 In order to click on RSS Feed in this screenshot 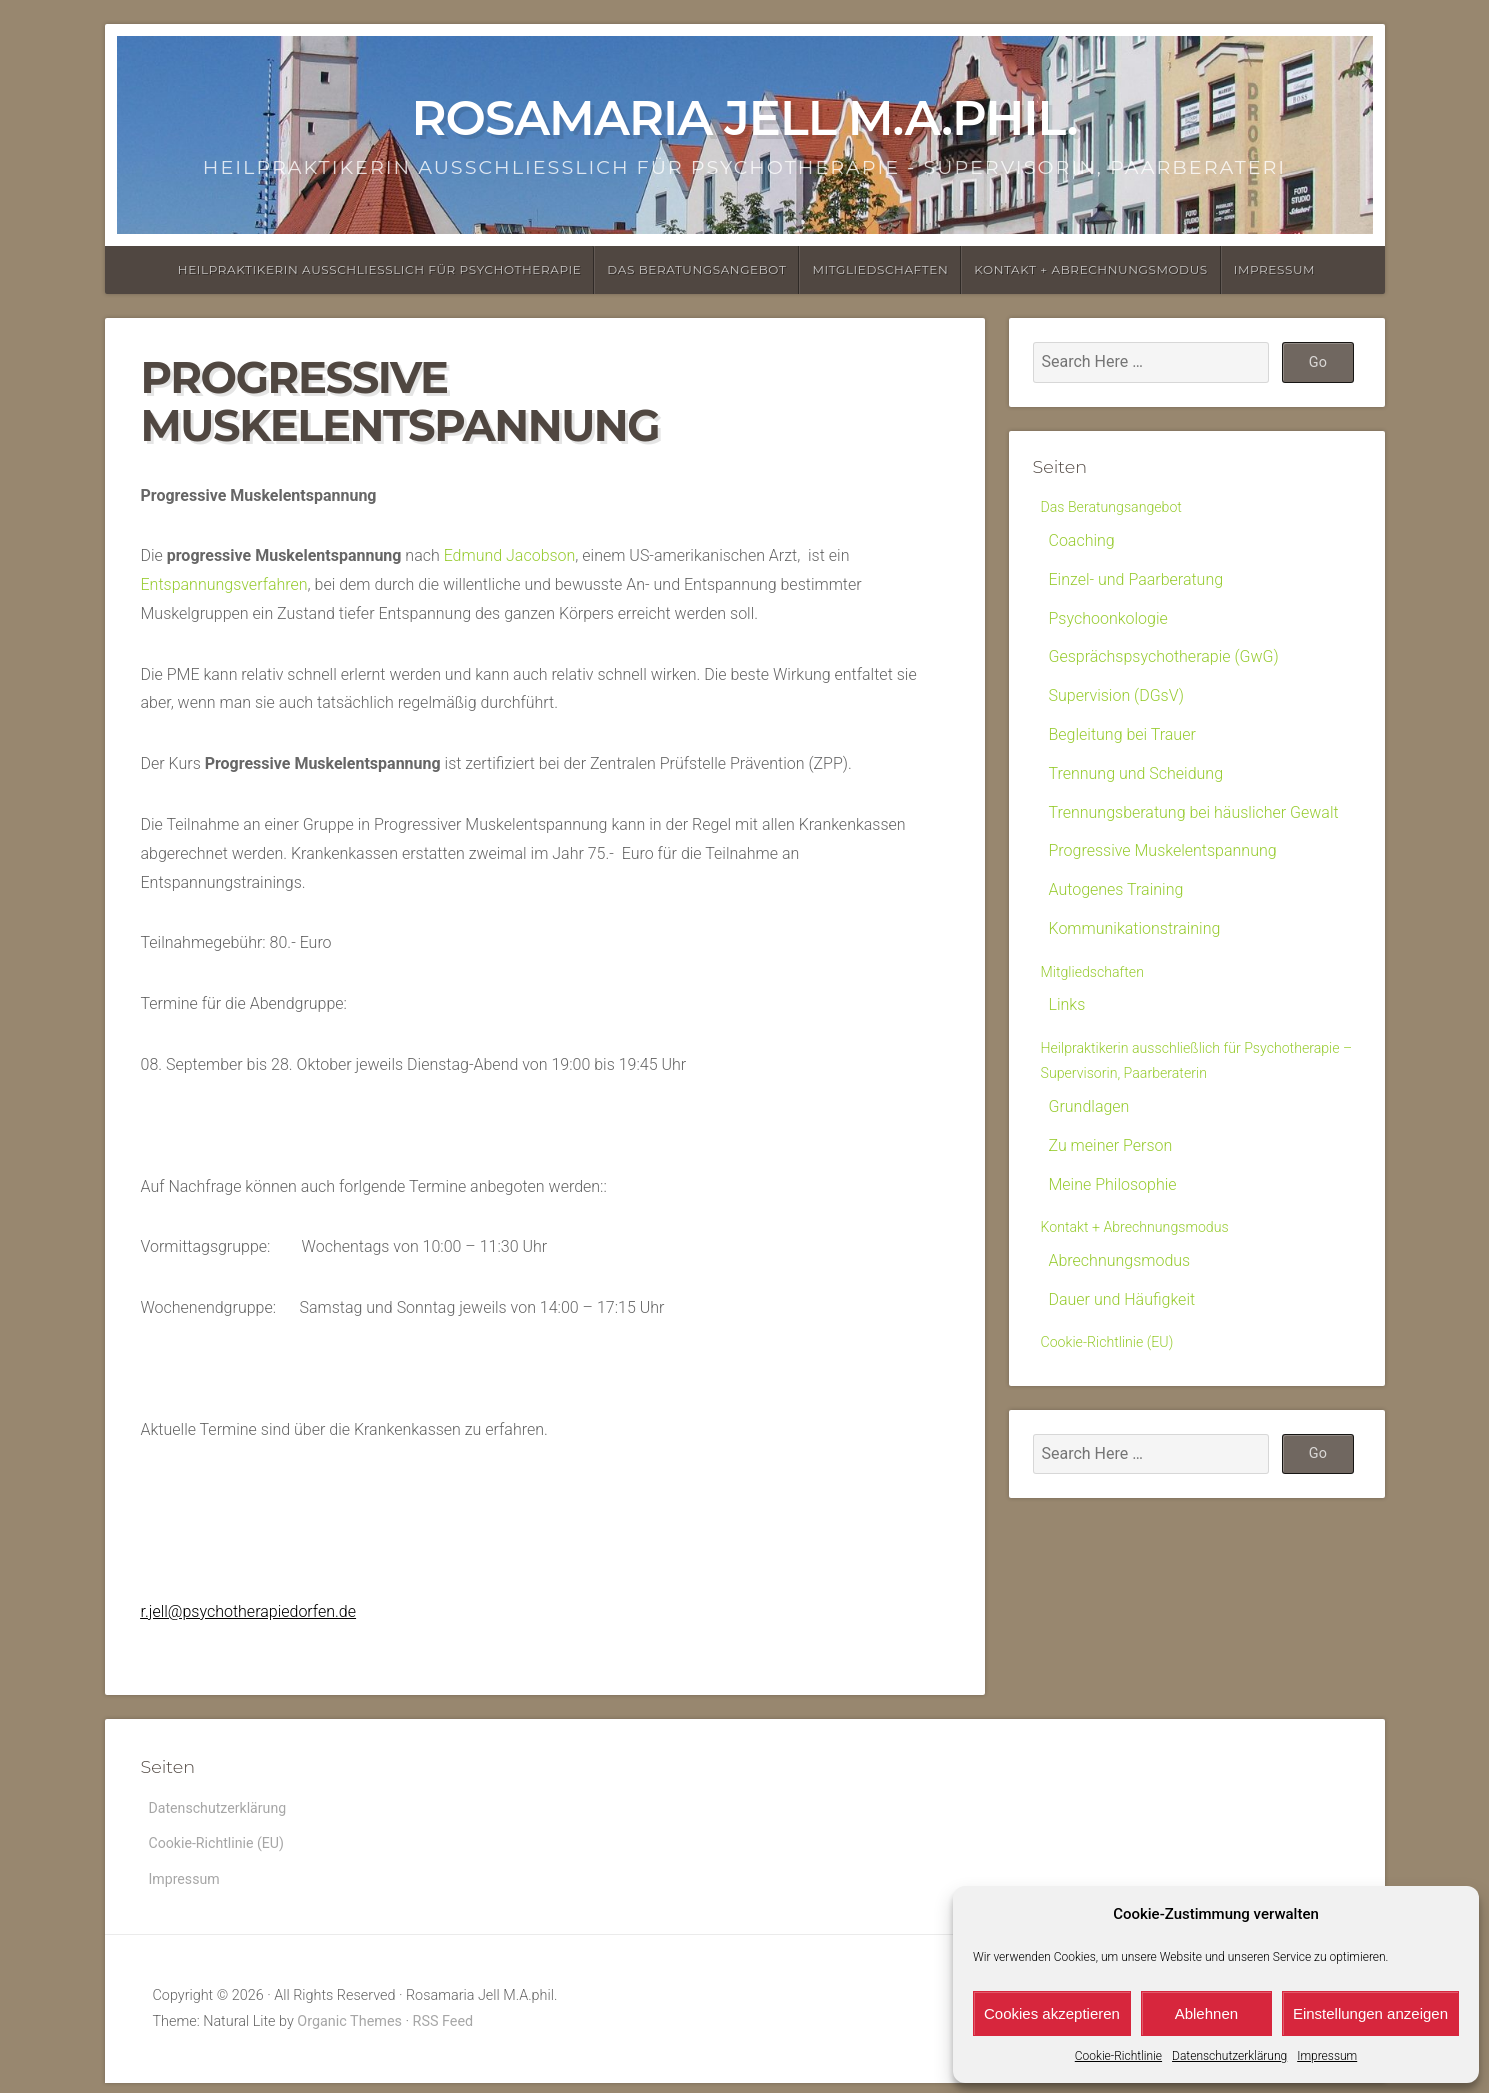, I will do `click(443, 2031)`.